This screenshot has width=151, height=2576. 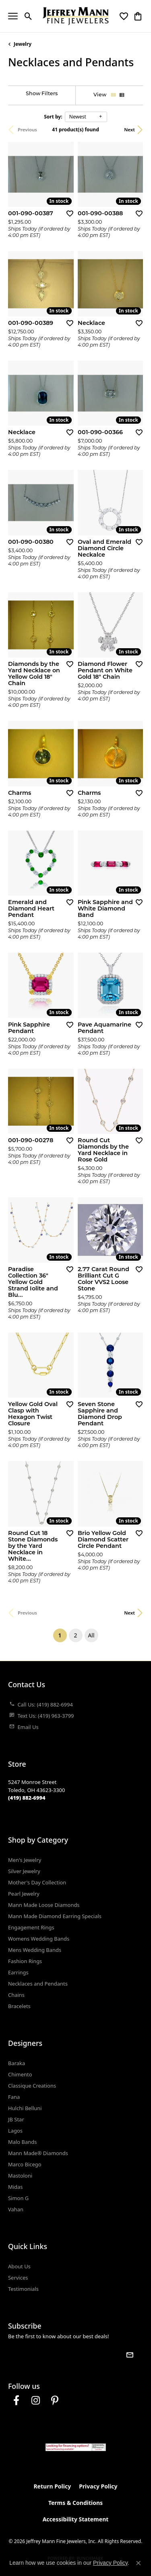 What do you see at coordinates (24, 1860) in the screenshot?
I see `Men's Jewelry [menuitem]` at bounding box center [24, 1860].